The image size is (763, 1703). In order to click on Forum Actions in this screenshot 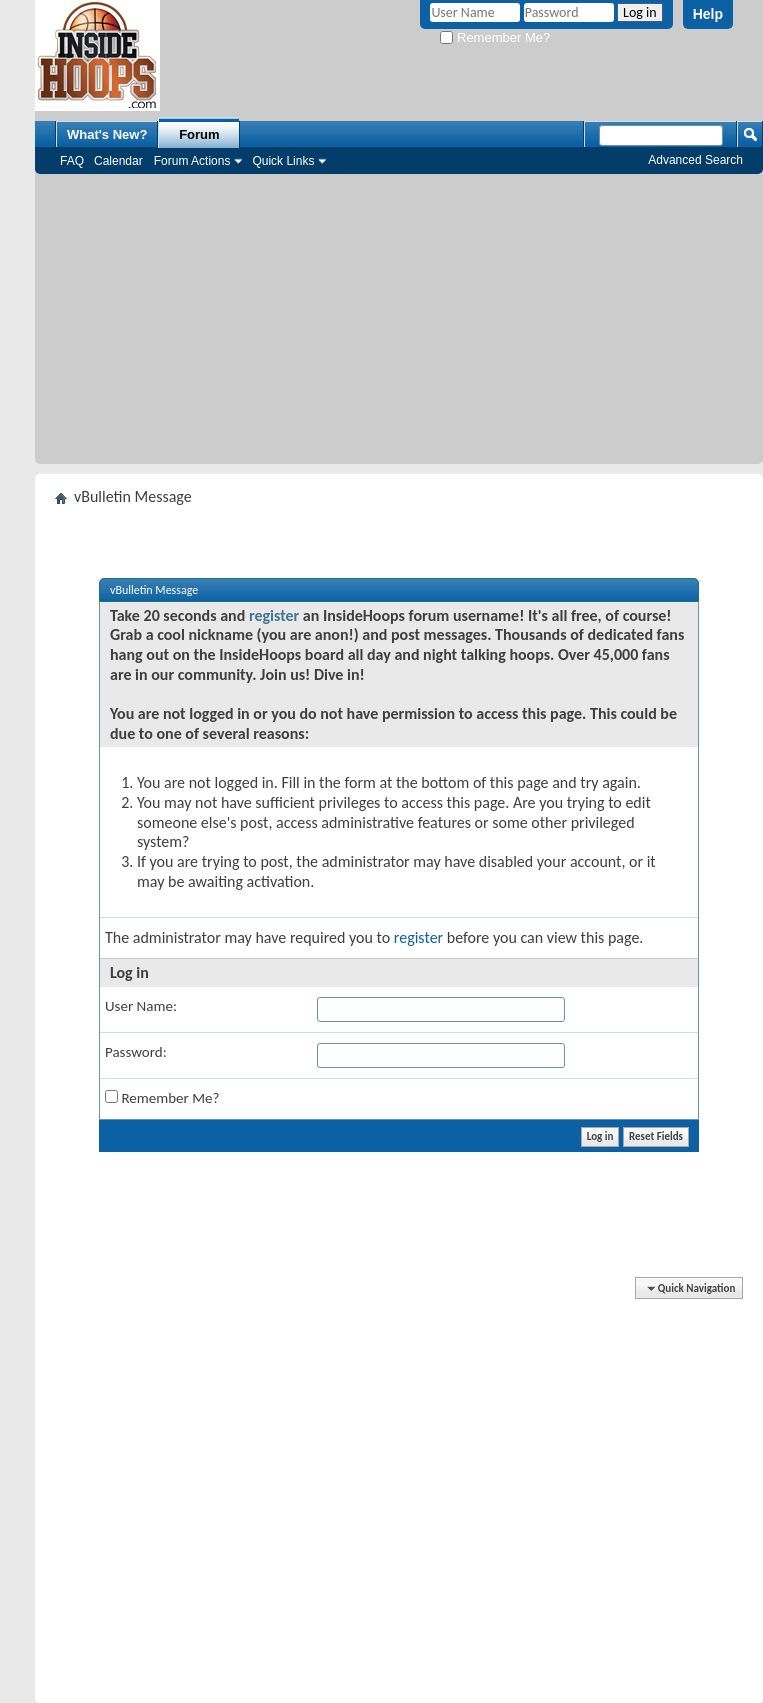, I will do `click(192, 161)`.